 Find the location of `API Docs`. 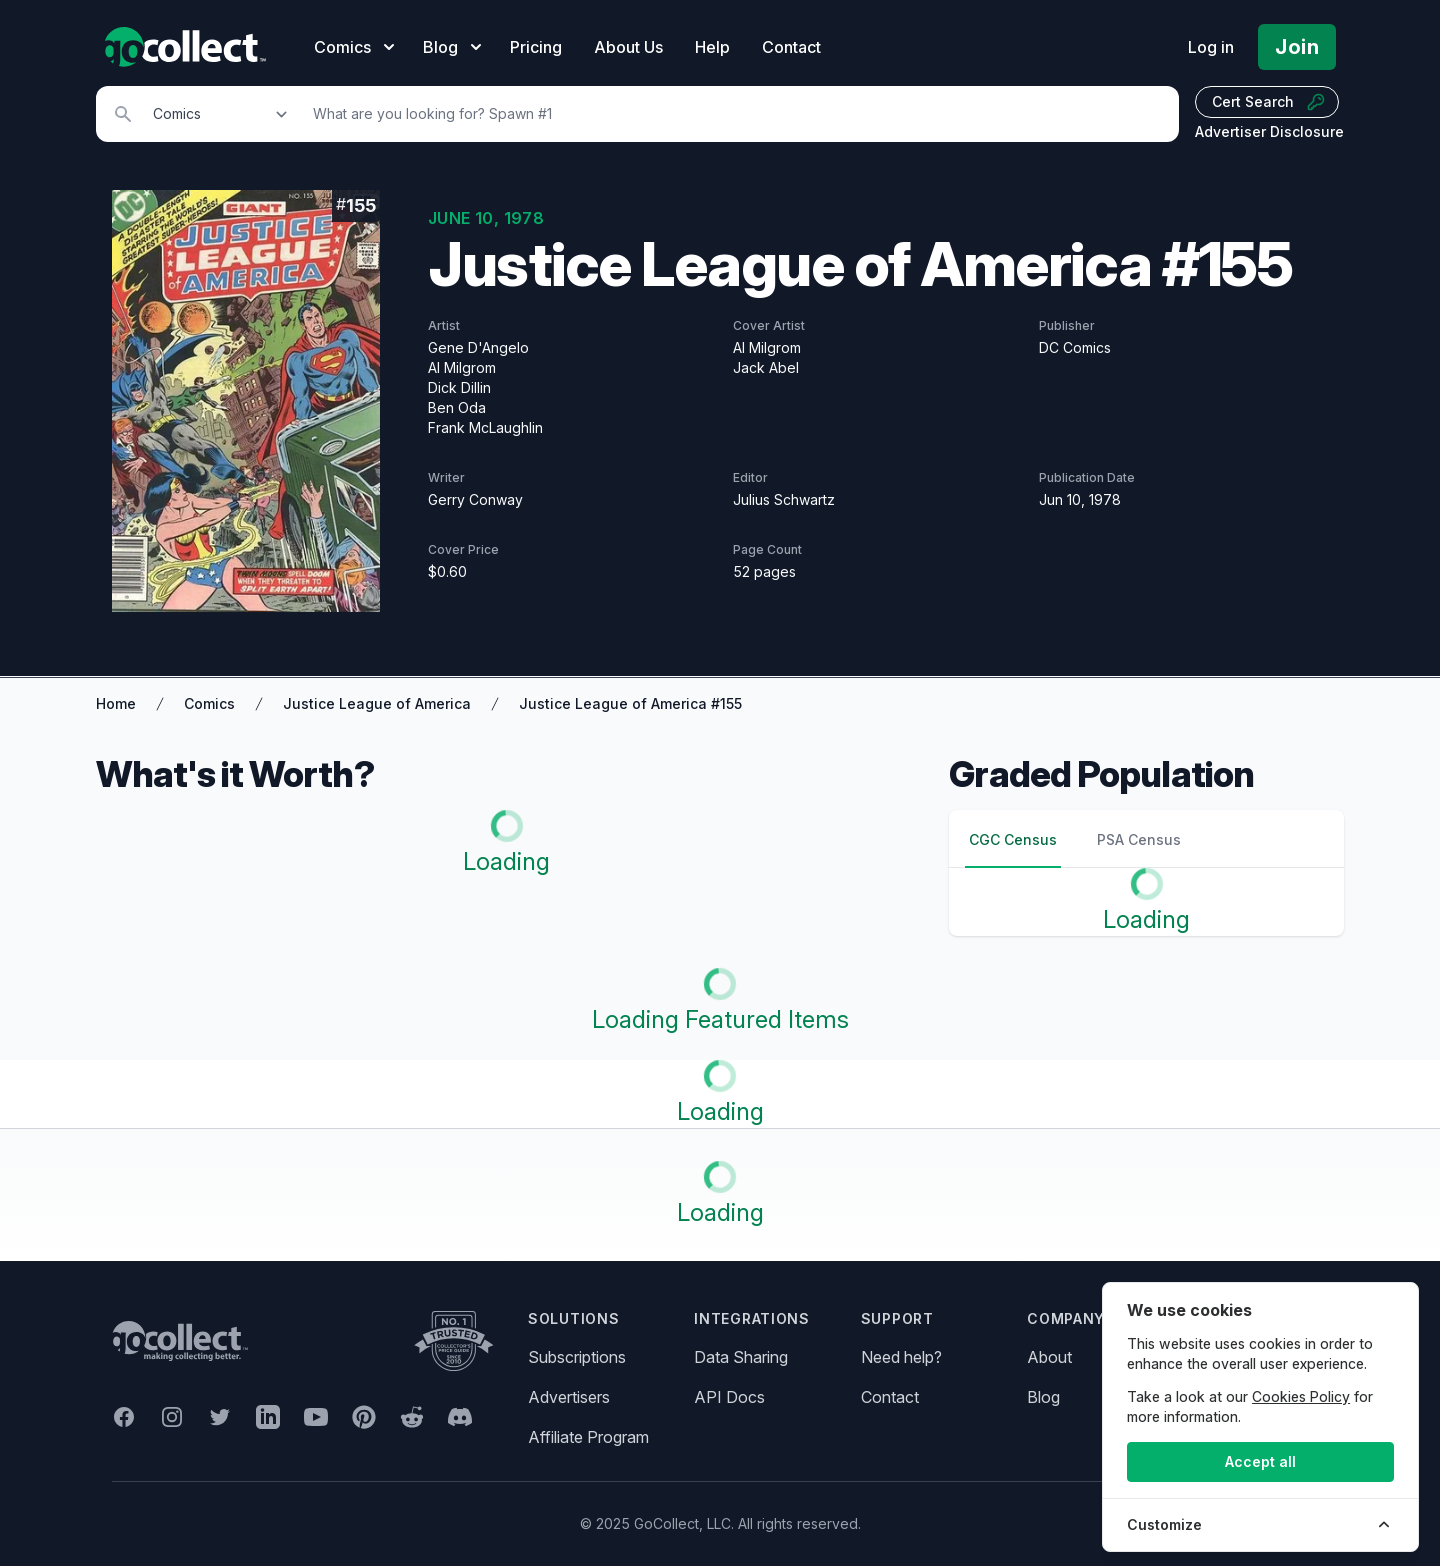

API Docs is located at coordinates (729, 1397).